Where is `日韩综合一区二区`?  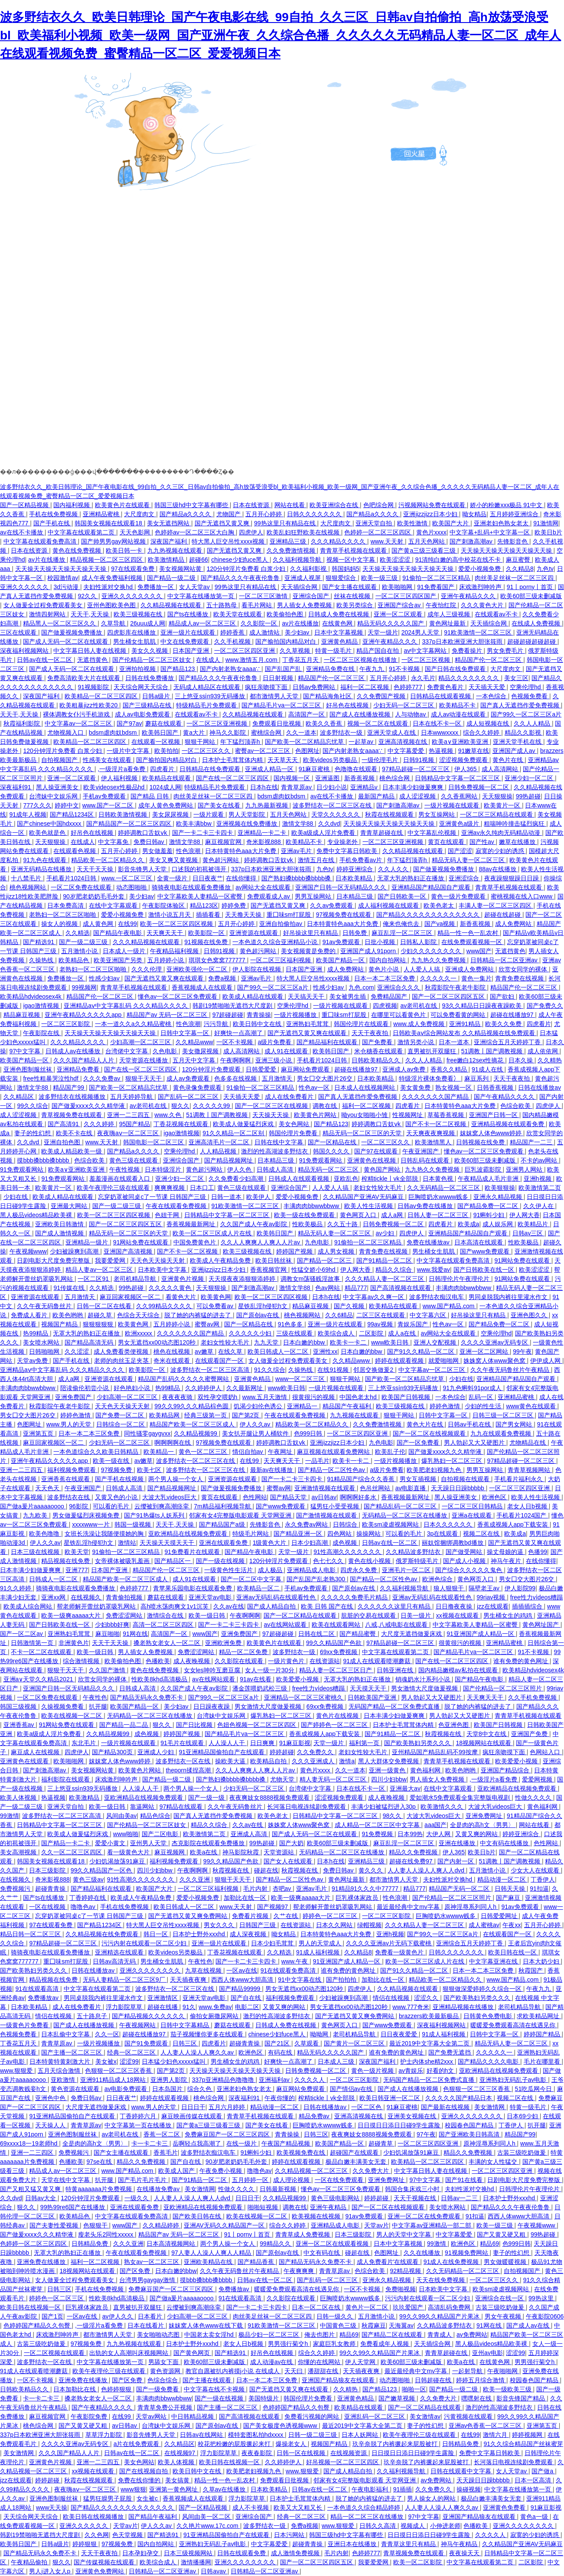
日韩综合一区二区 is located at coordinates (121, 1424).